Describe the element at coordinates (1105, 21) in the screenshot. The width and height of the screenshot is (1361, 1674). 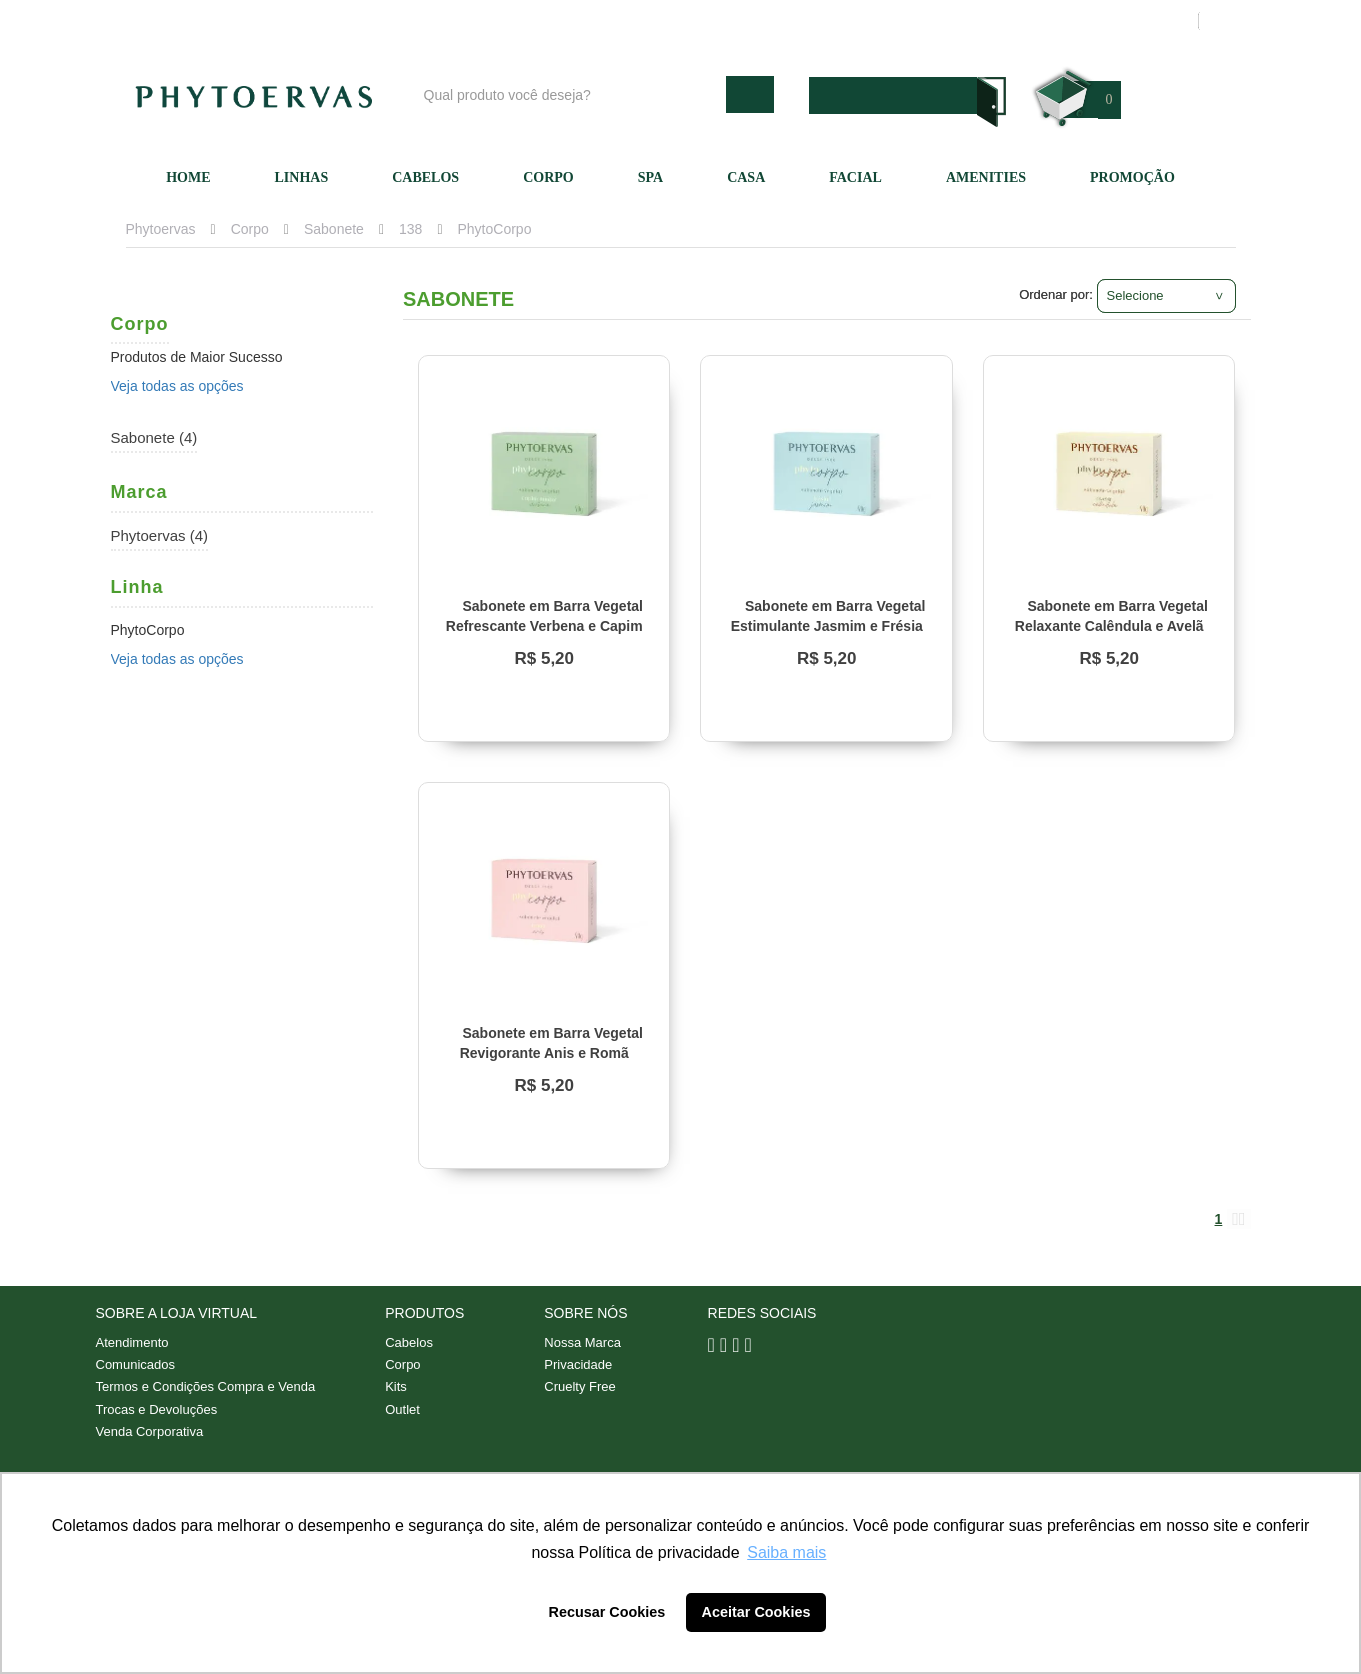
I see `Meus pedidos` at that location.